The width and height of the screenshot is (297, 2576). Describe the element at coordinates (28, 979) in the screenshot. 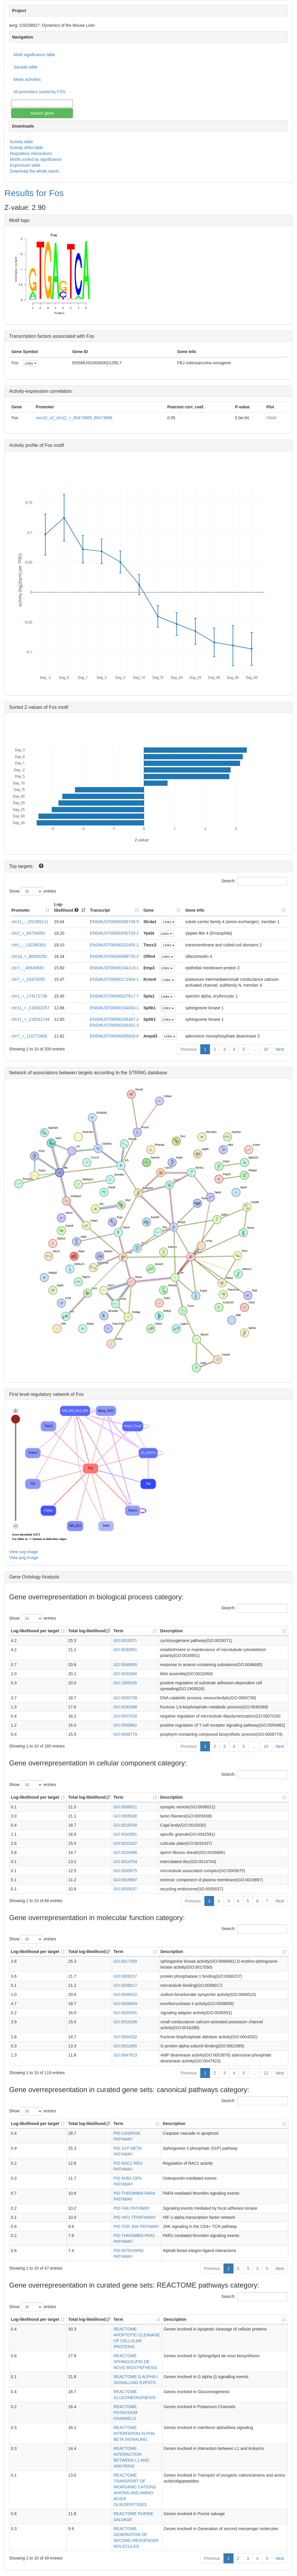

I see `chr7_+_24370255` at that location.